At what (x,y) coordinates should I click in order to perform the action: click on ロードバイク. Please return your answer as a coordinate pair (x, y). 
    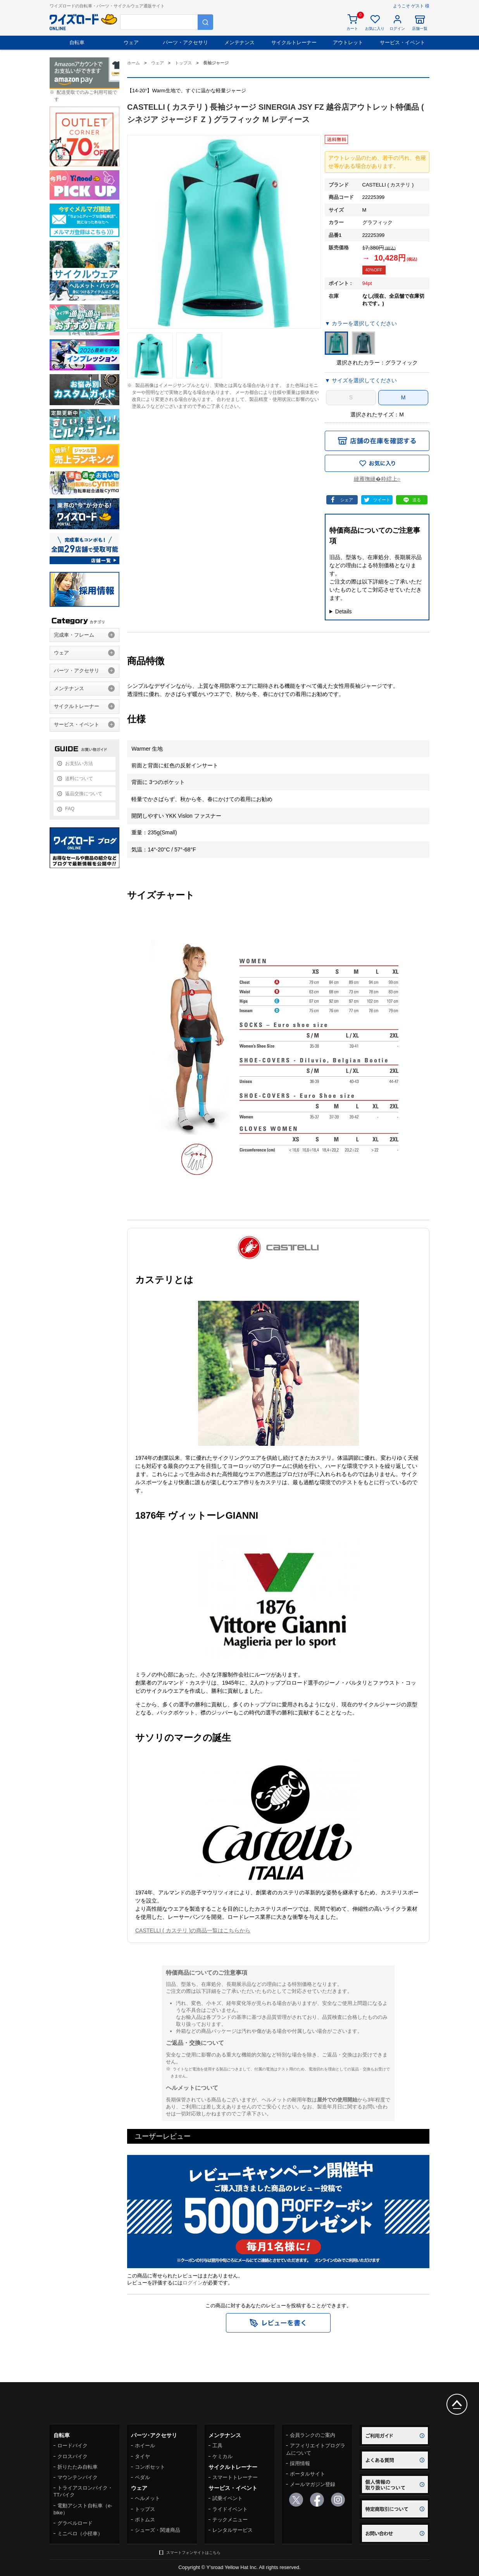
    Looking at the image, I should click on (72, 2445).